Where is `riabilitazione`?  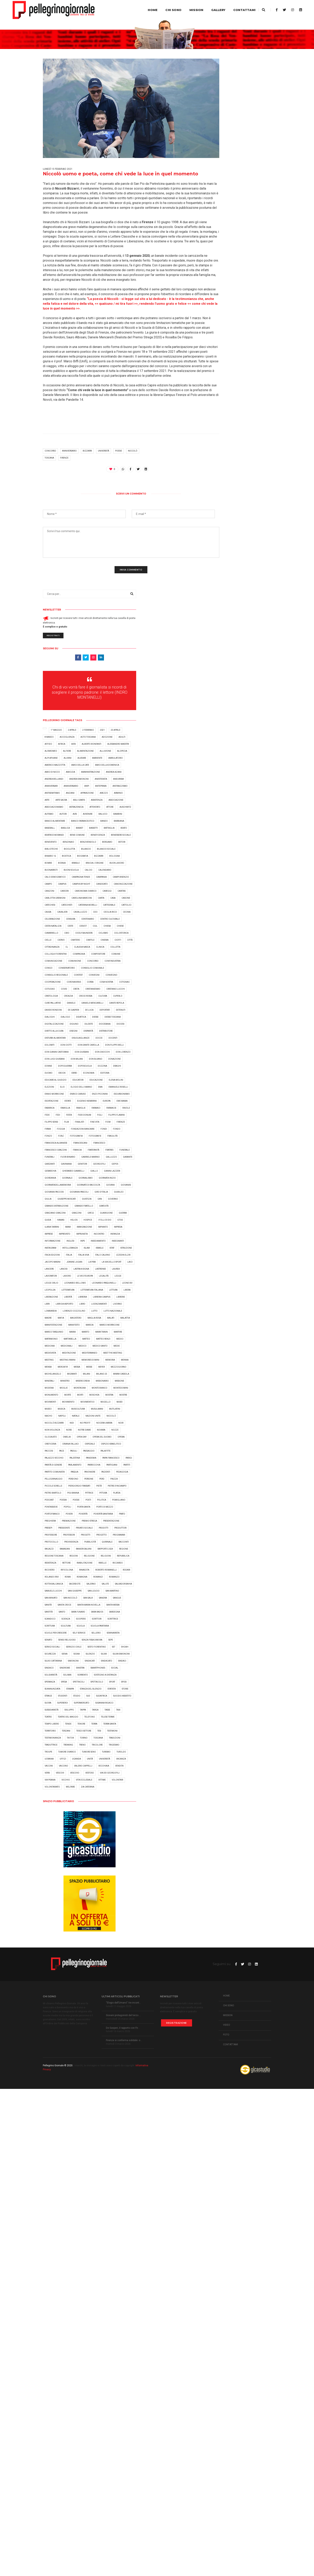 riabilitazione is located at coordinates (228, 1853).